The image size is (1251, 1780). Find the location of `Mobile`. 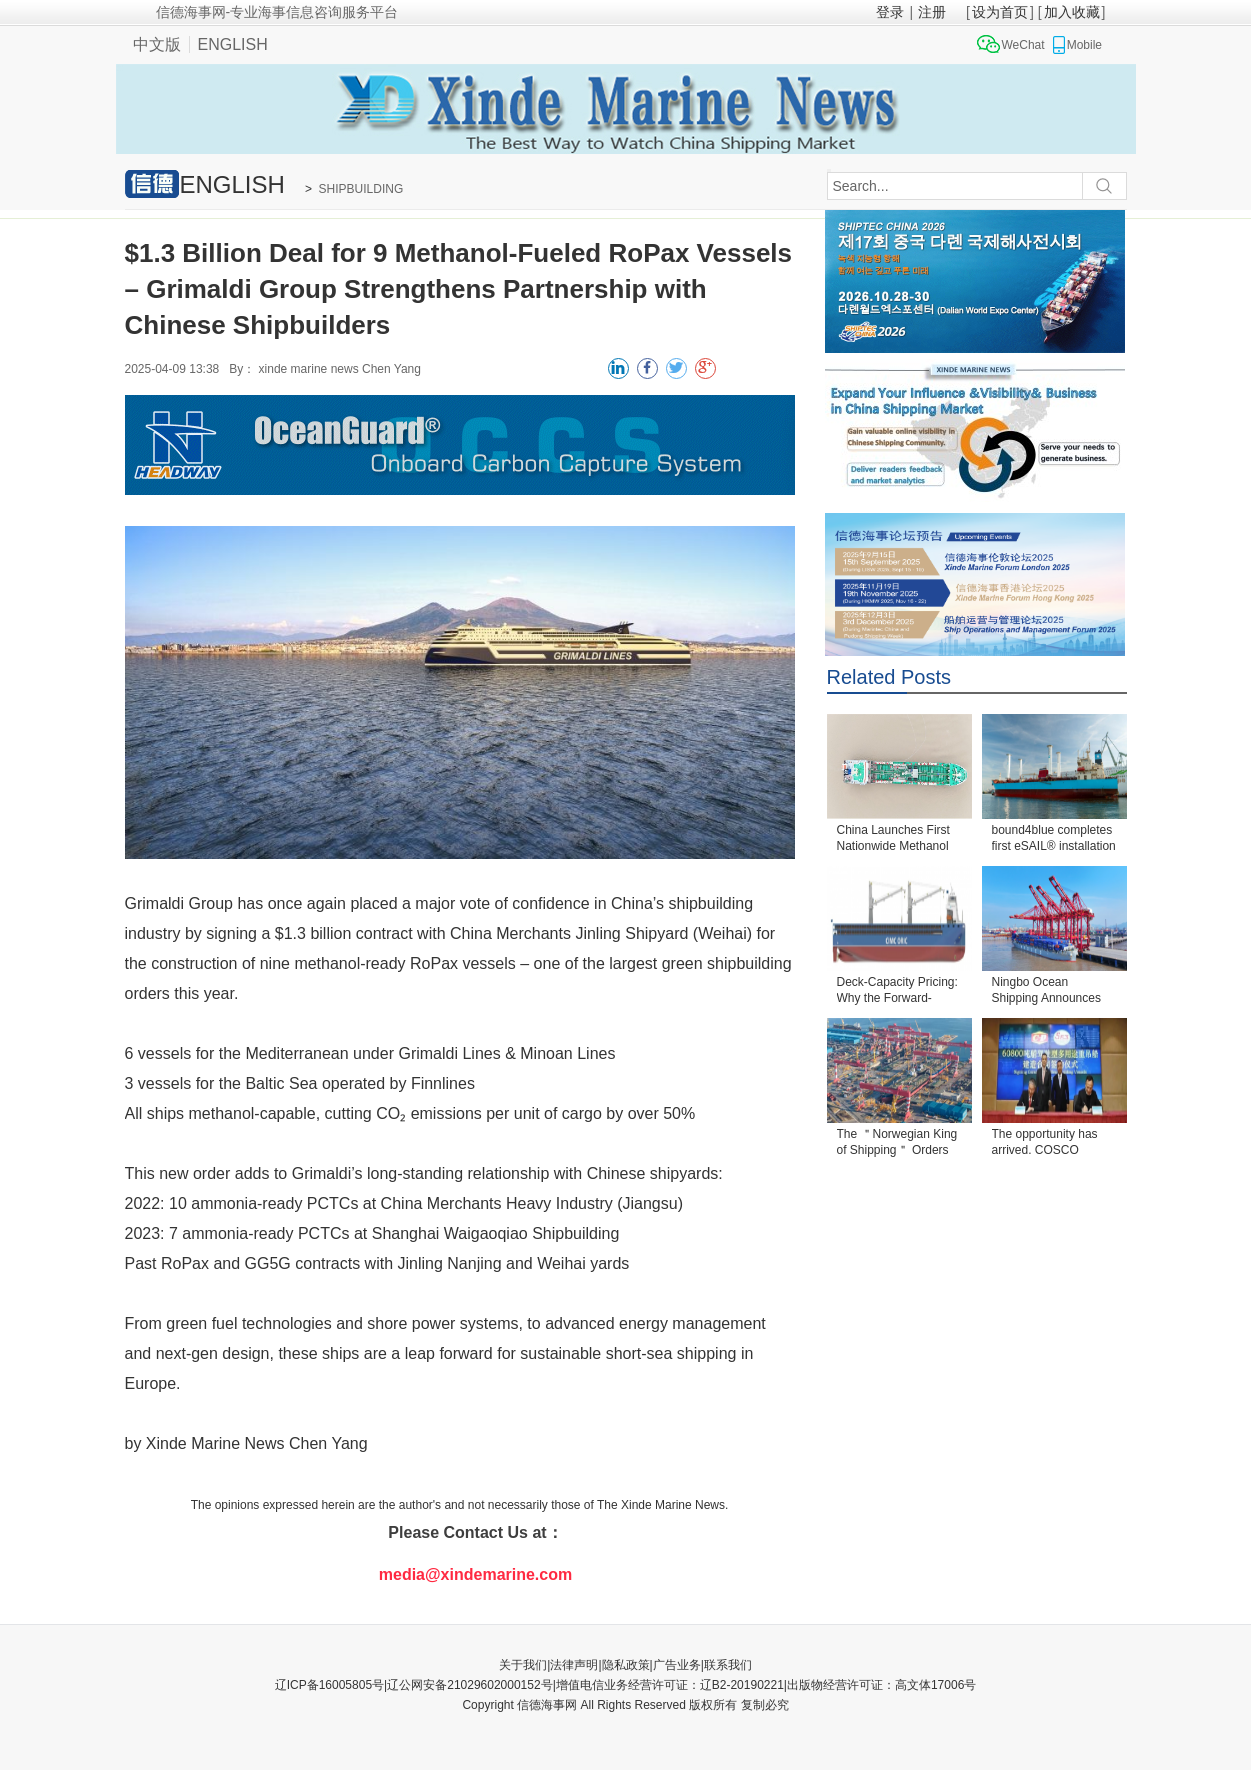

Mobile is located at coordinates (1084, 45).